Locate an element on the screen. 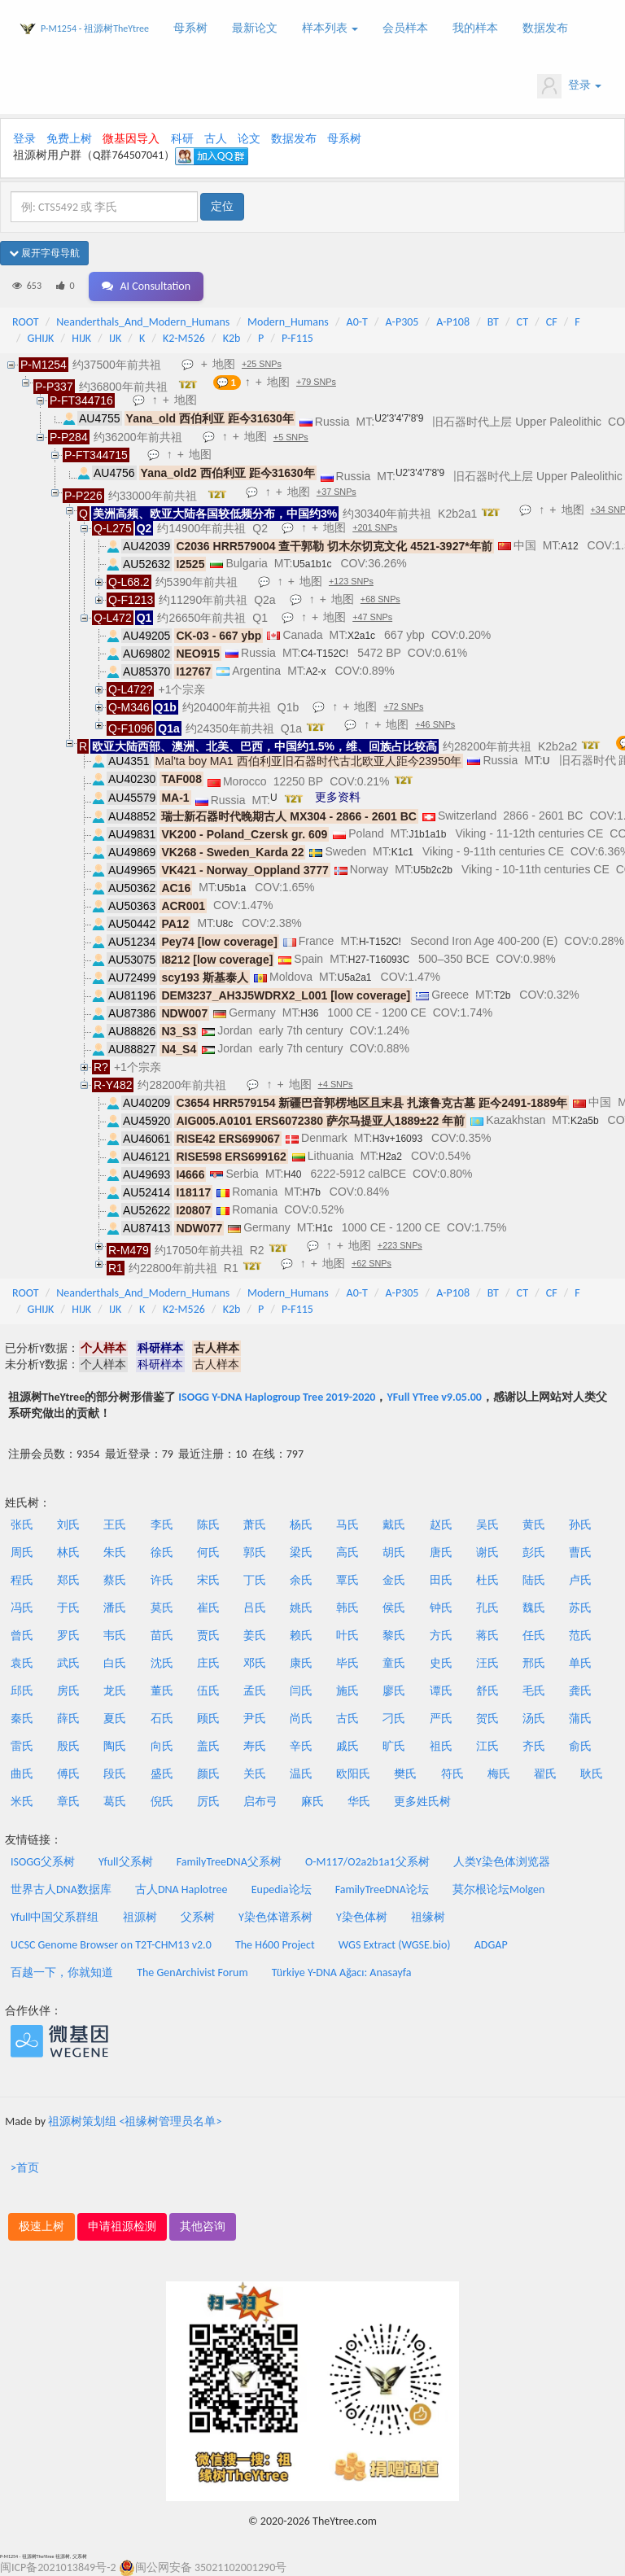  K2-M526 is located at coordinates (184, 338).